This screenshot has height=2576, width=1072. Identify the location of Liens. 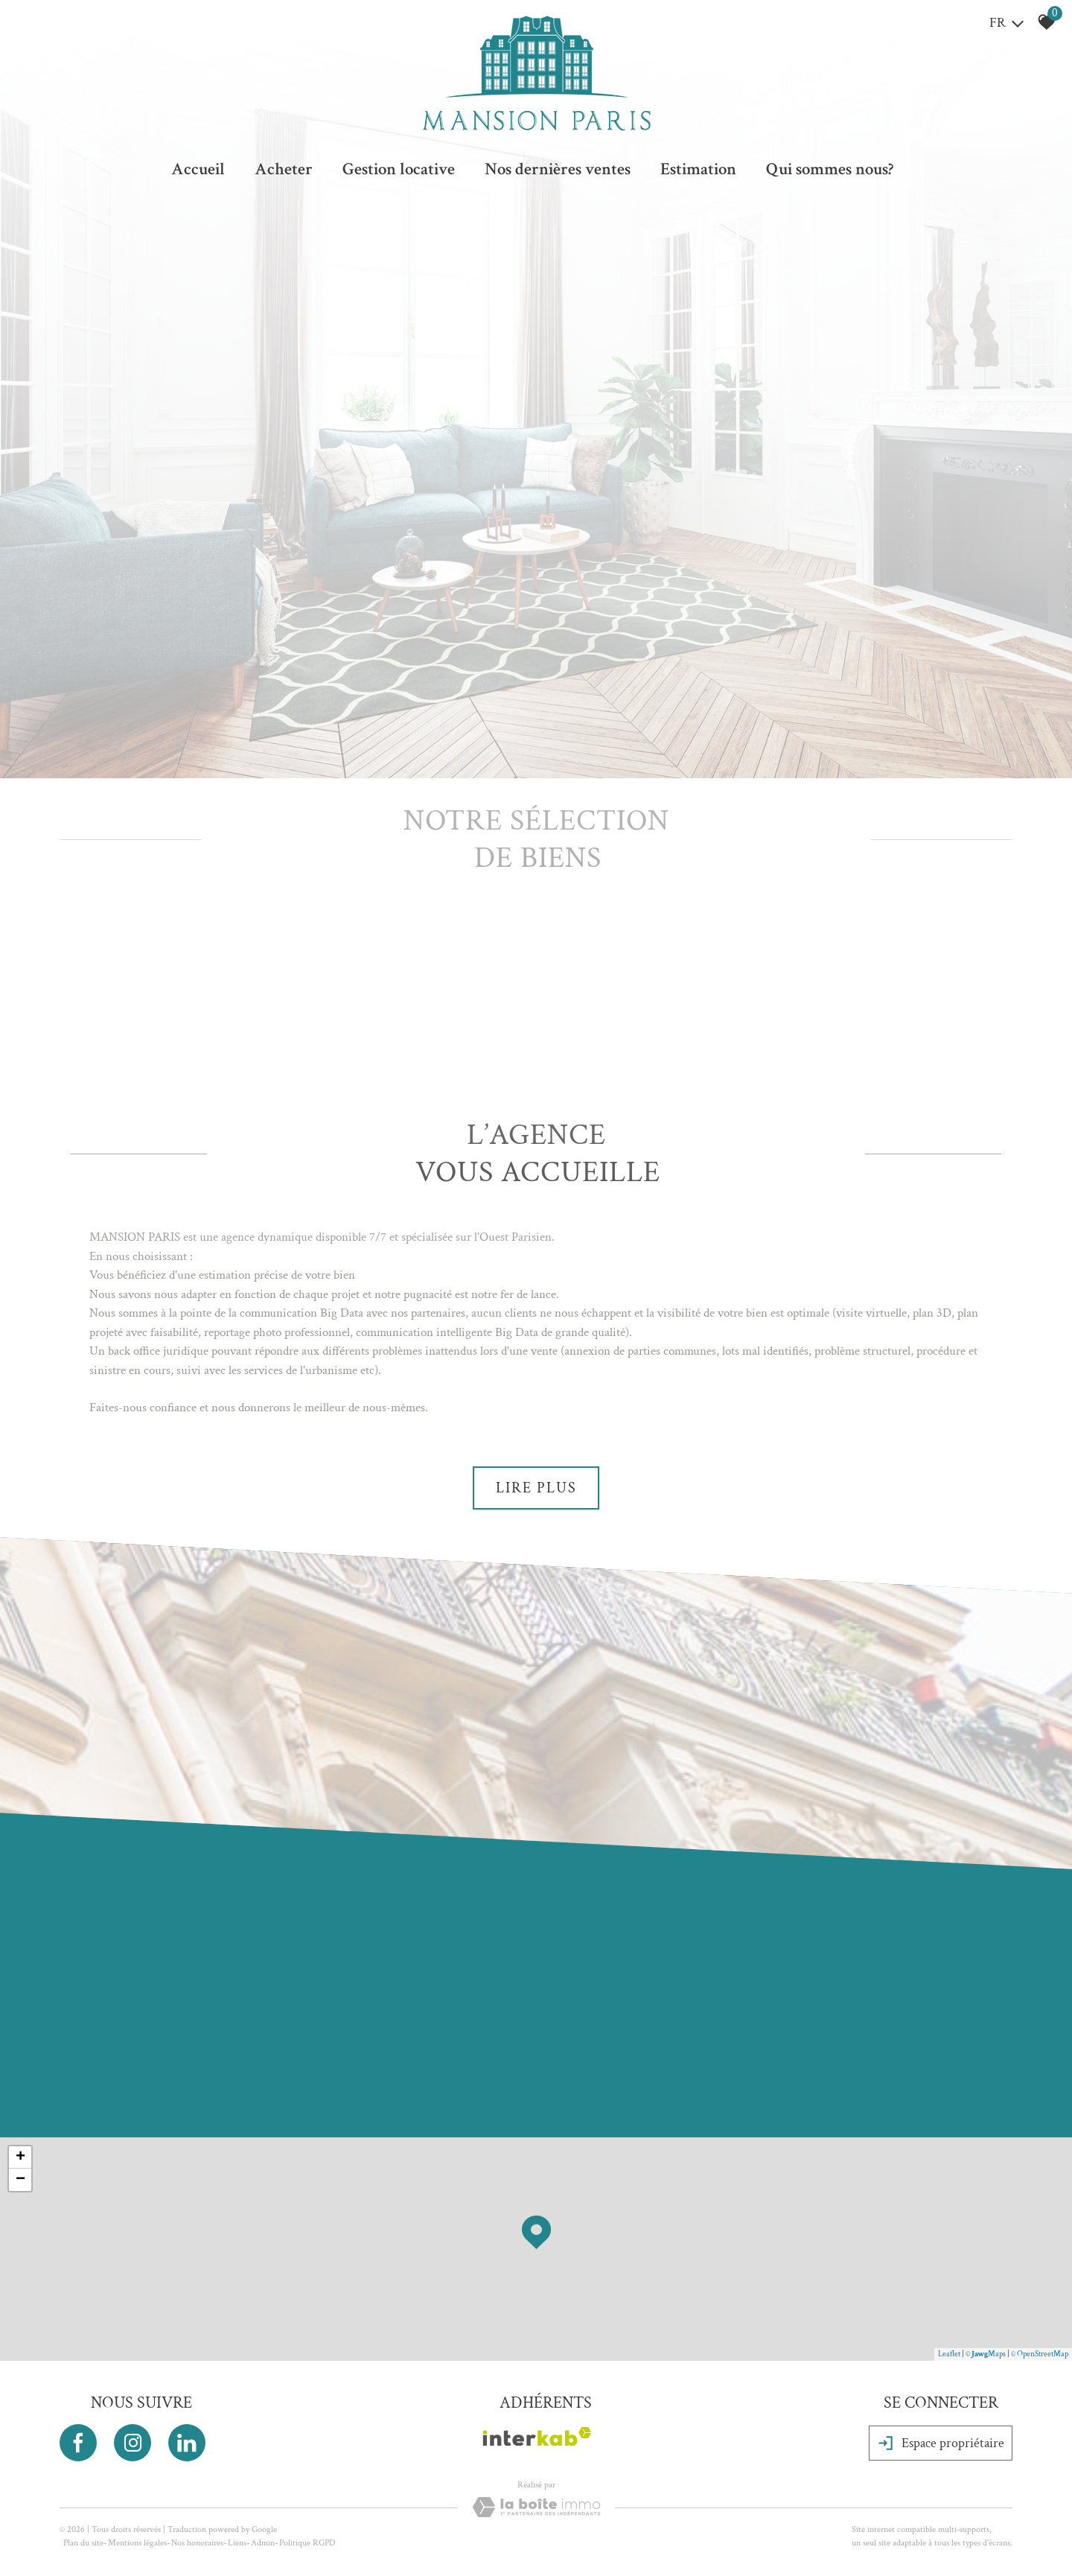
(237, 2542).